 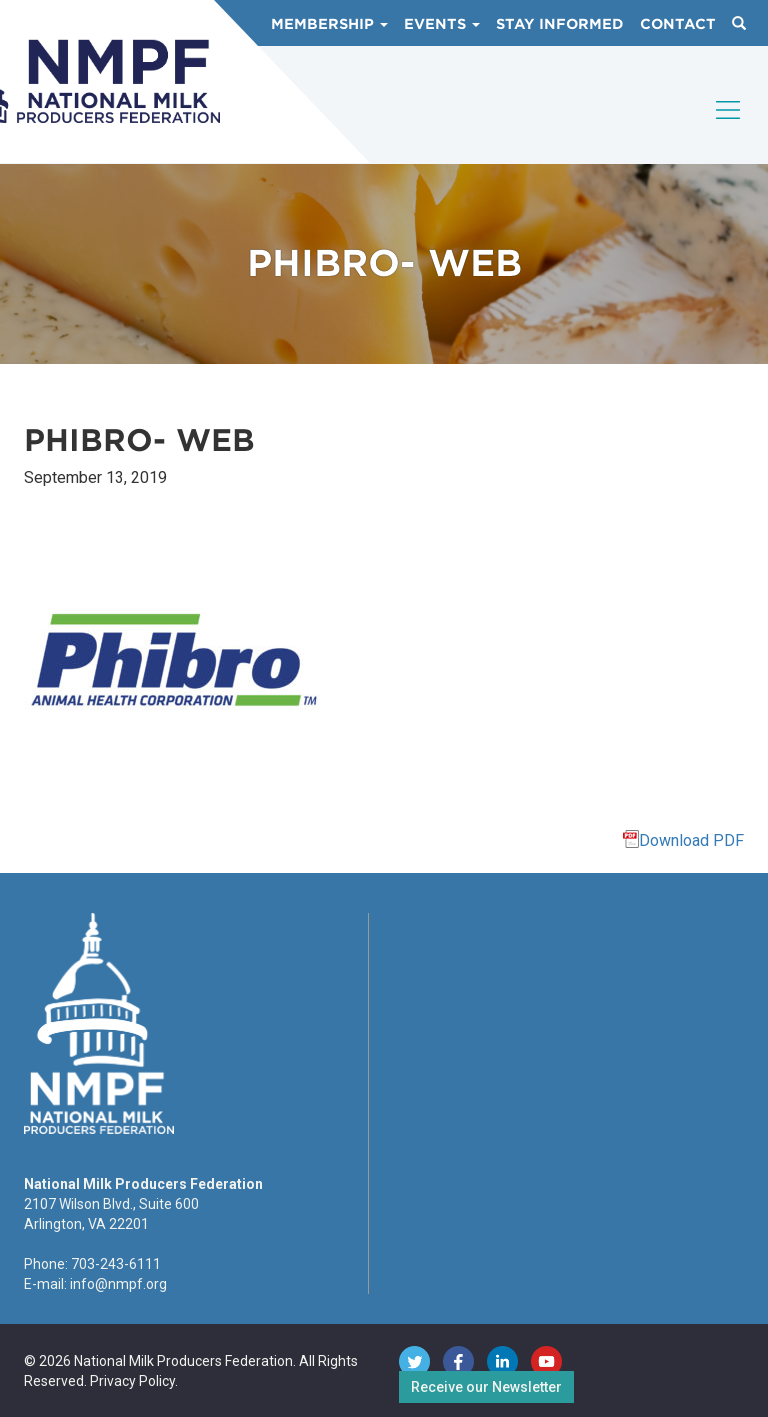 What do you see at coordinates (560, 24) in the screenshot?
I see `Stay Informed` at bounding box center [560, 24].